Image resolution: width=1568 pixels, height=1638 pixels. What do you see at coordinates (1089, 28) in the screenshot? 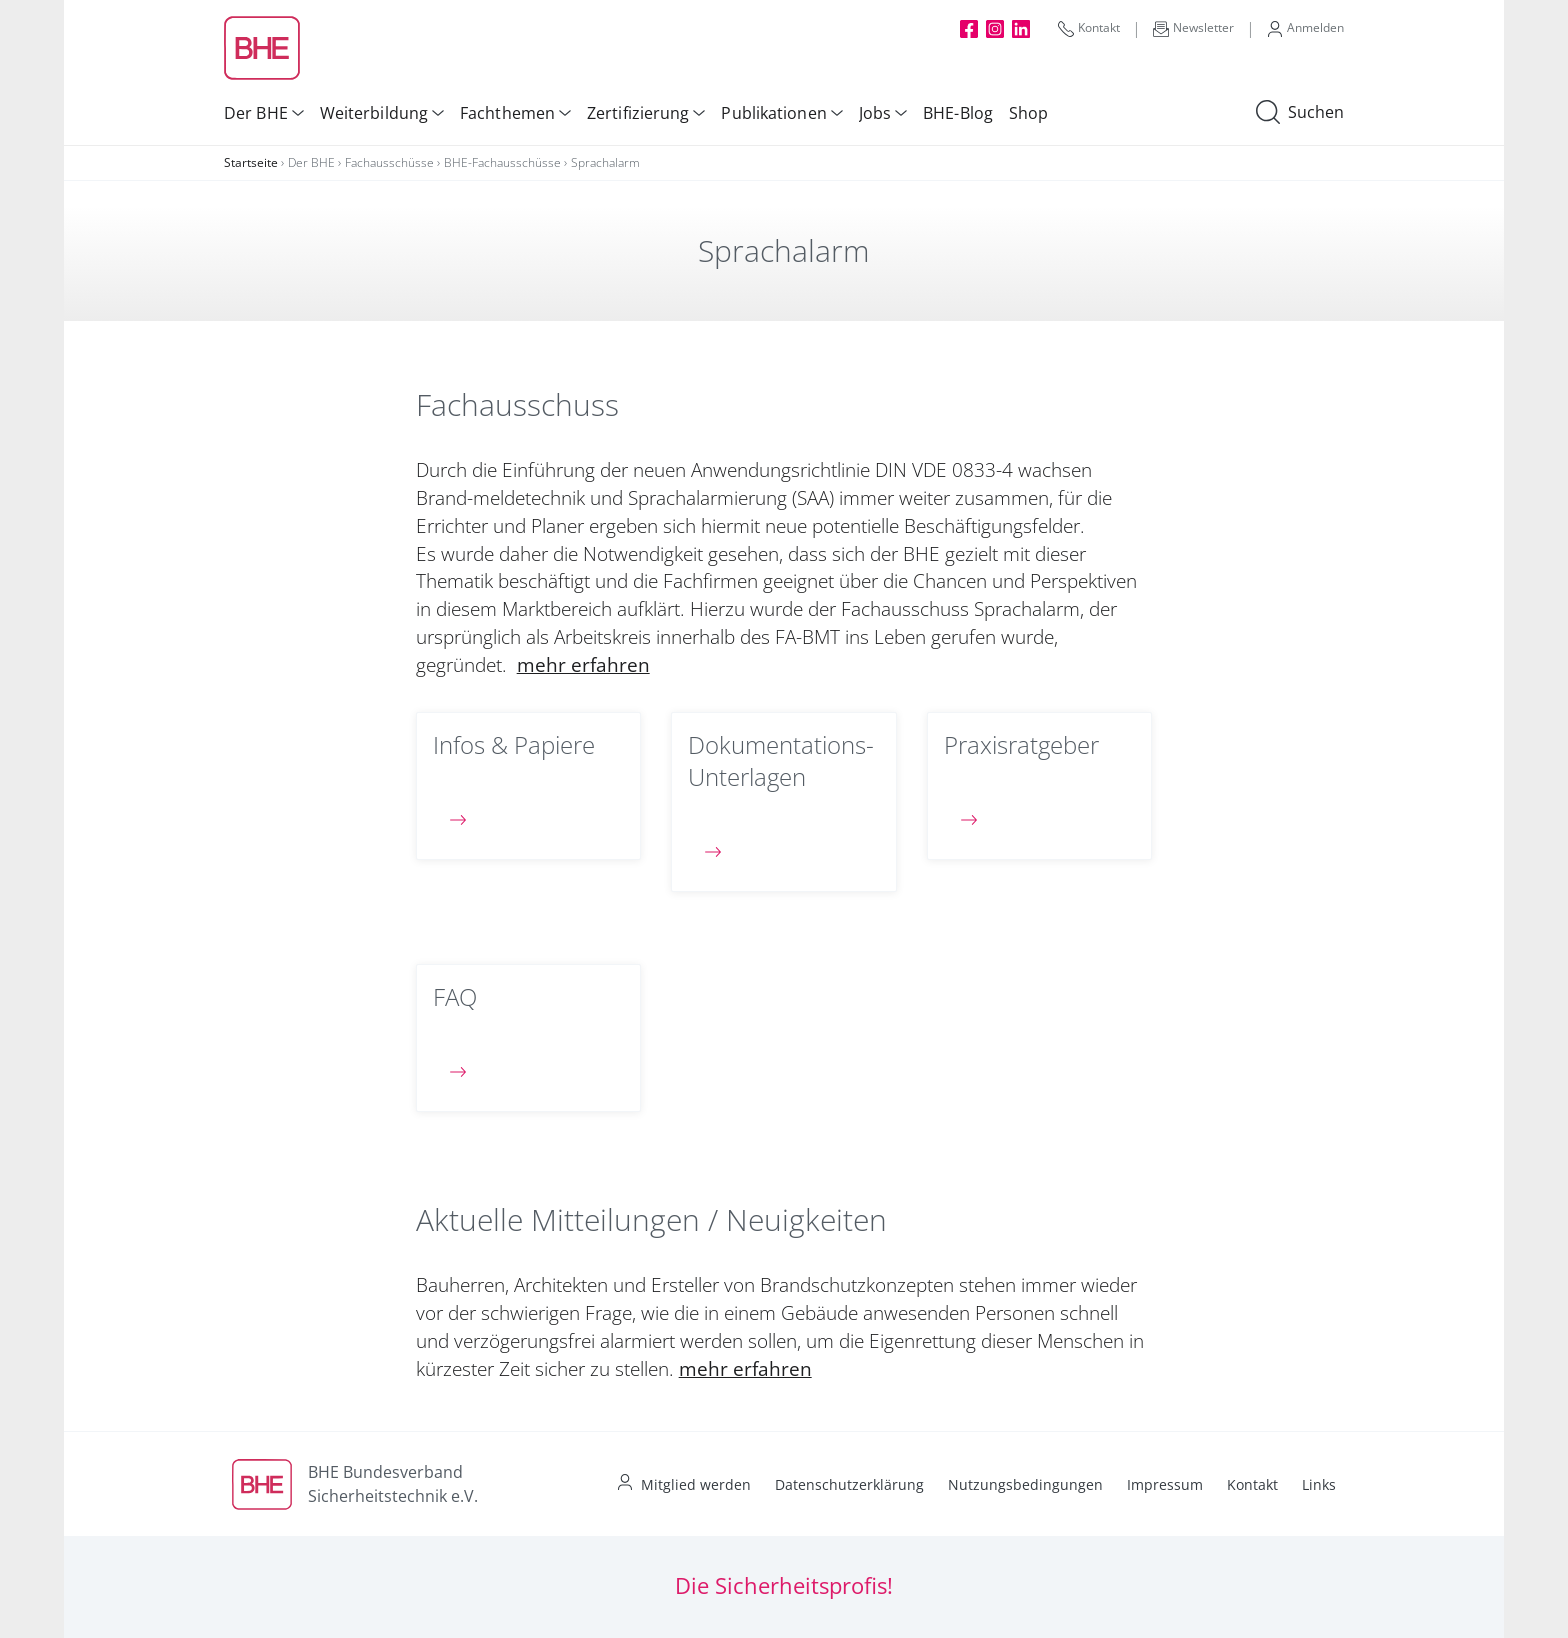
I see `Kontakt` at bounding box center [1089, 28].